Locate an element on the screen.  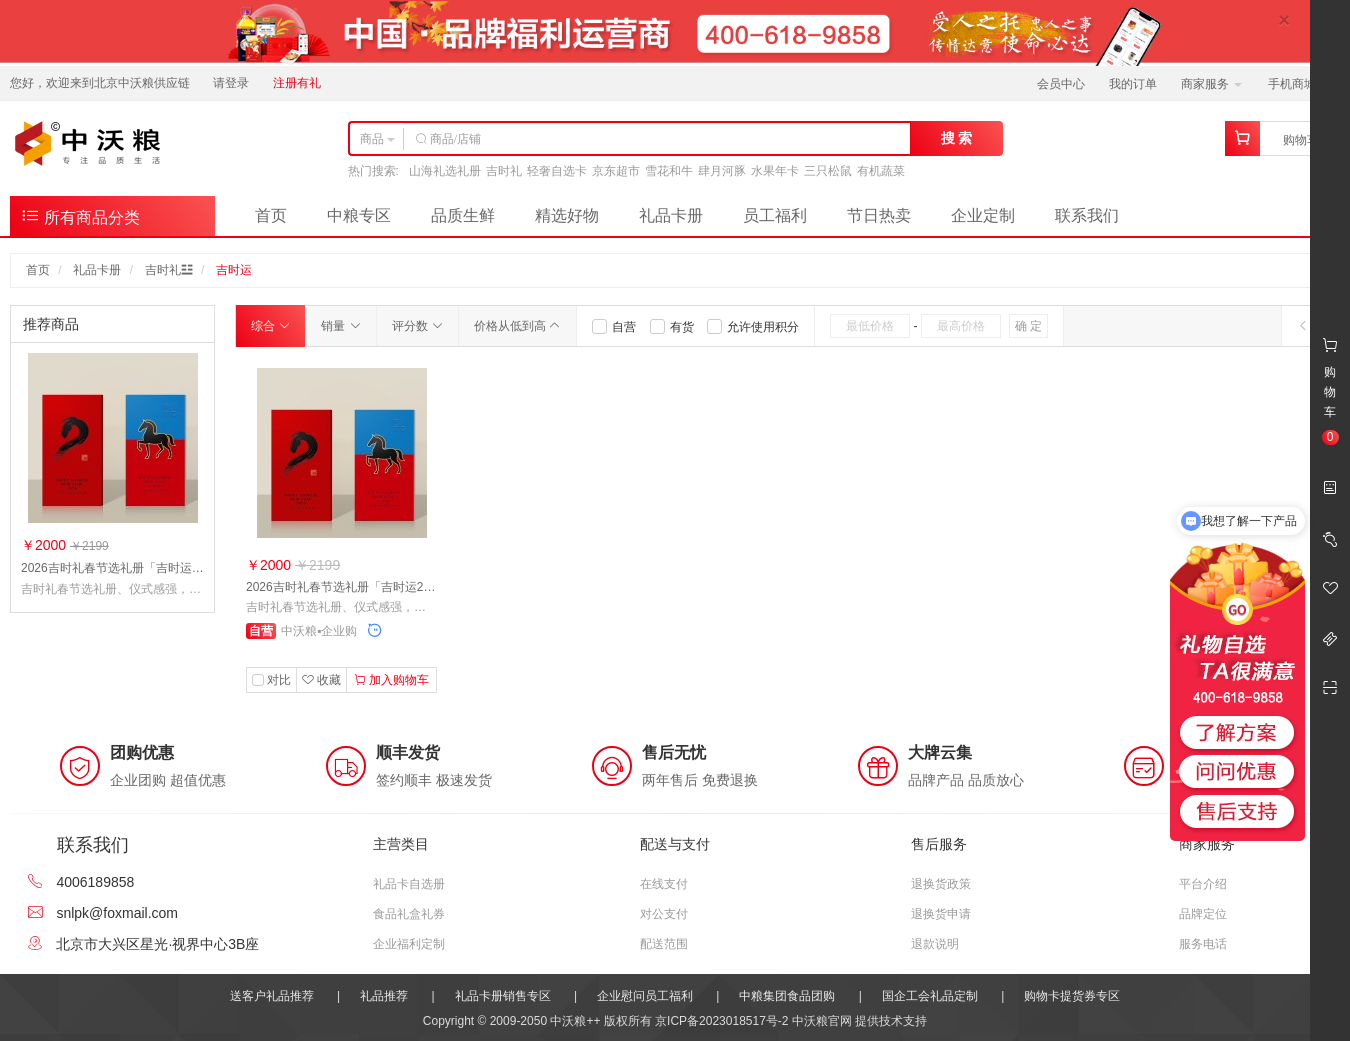
水果年卡 is located at coordinates (775, 171).